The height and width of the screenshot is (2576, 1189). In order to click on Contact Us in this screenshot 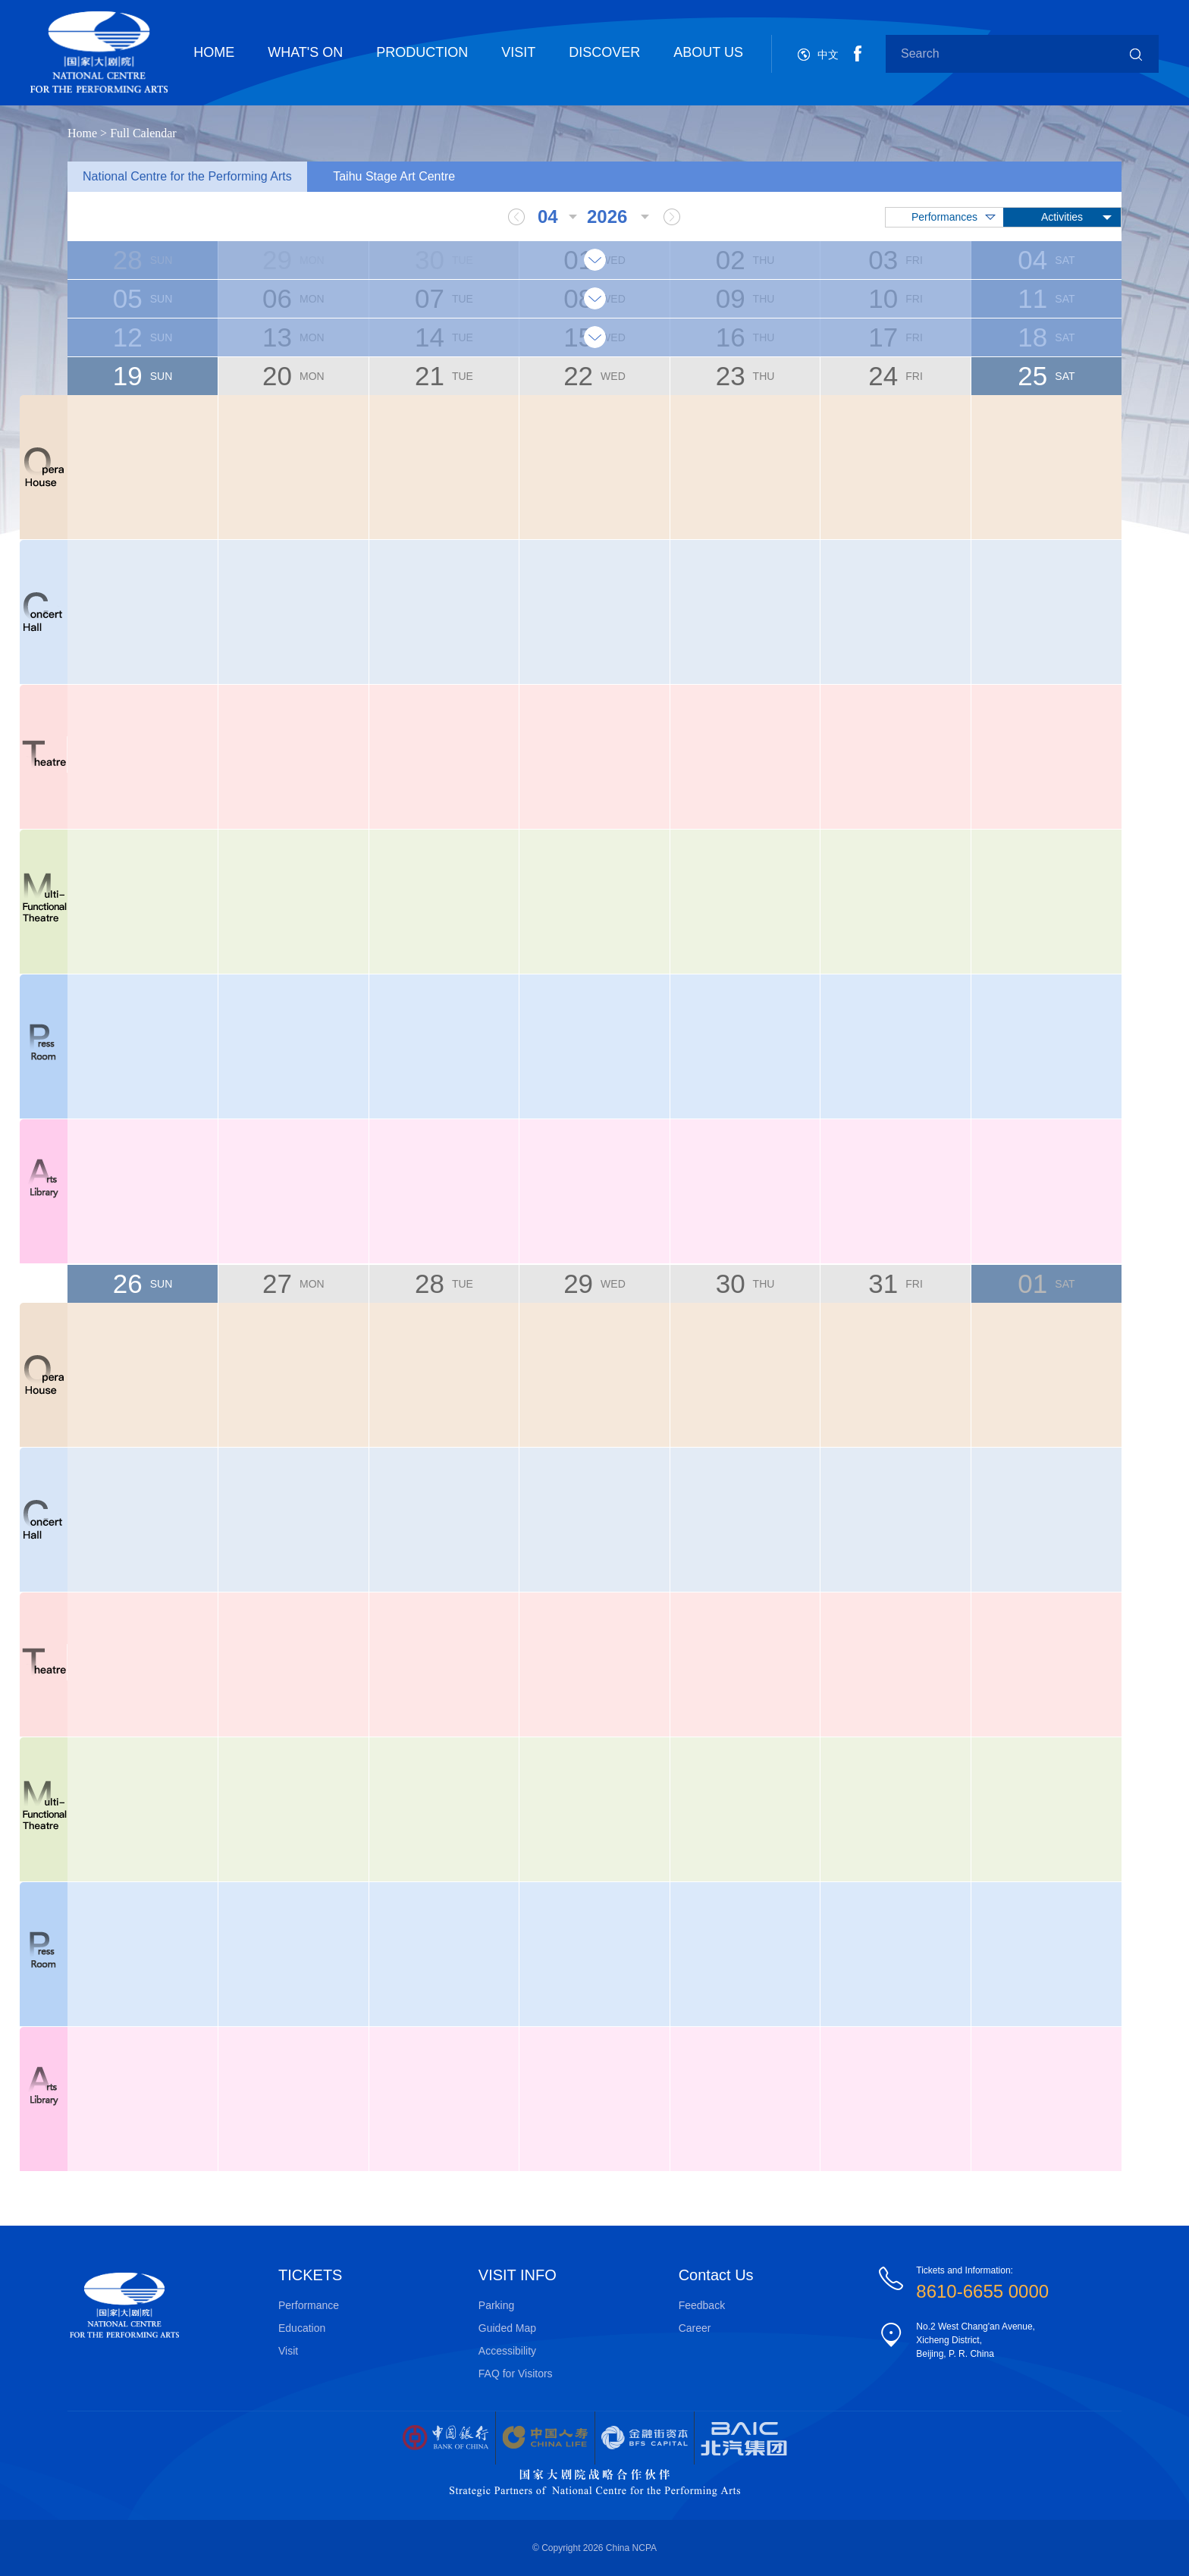, I will do `click(716, 2275)`.